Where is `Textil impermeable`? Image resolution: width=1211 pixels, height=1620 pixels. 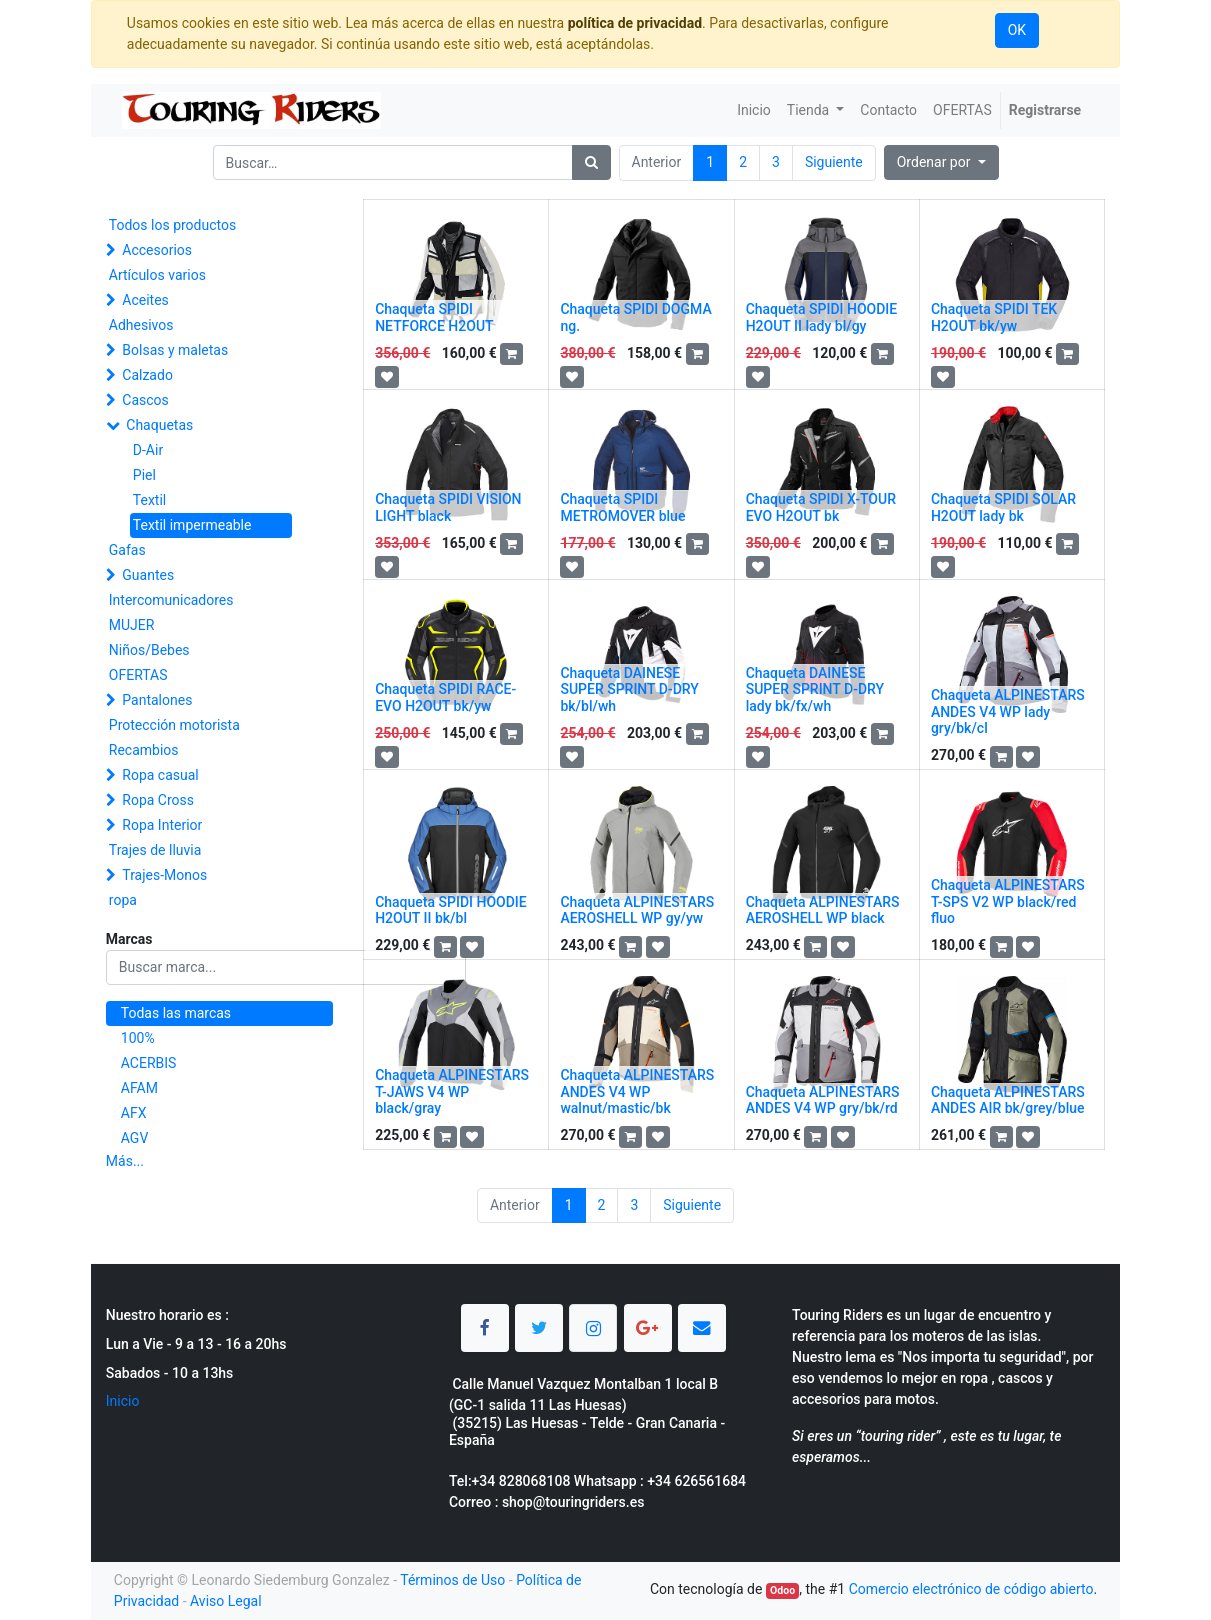
Textil impermeable is located at coordinates (192, 525).